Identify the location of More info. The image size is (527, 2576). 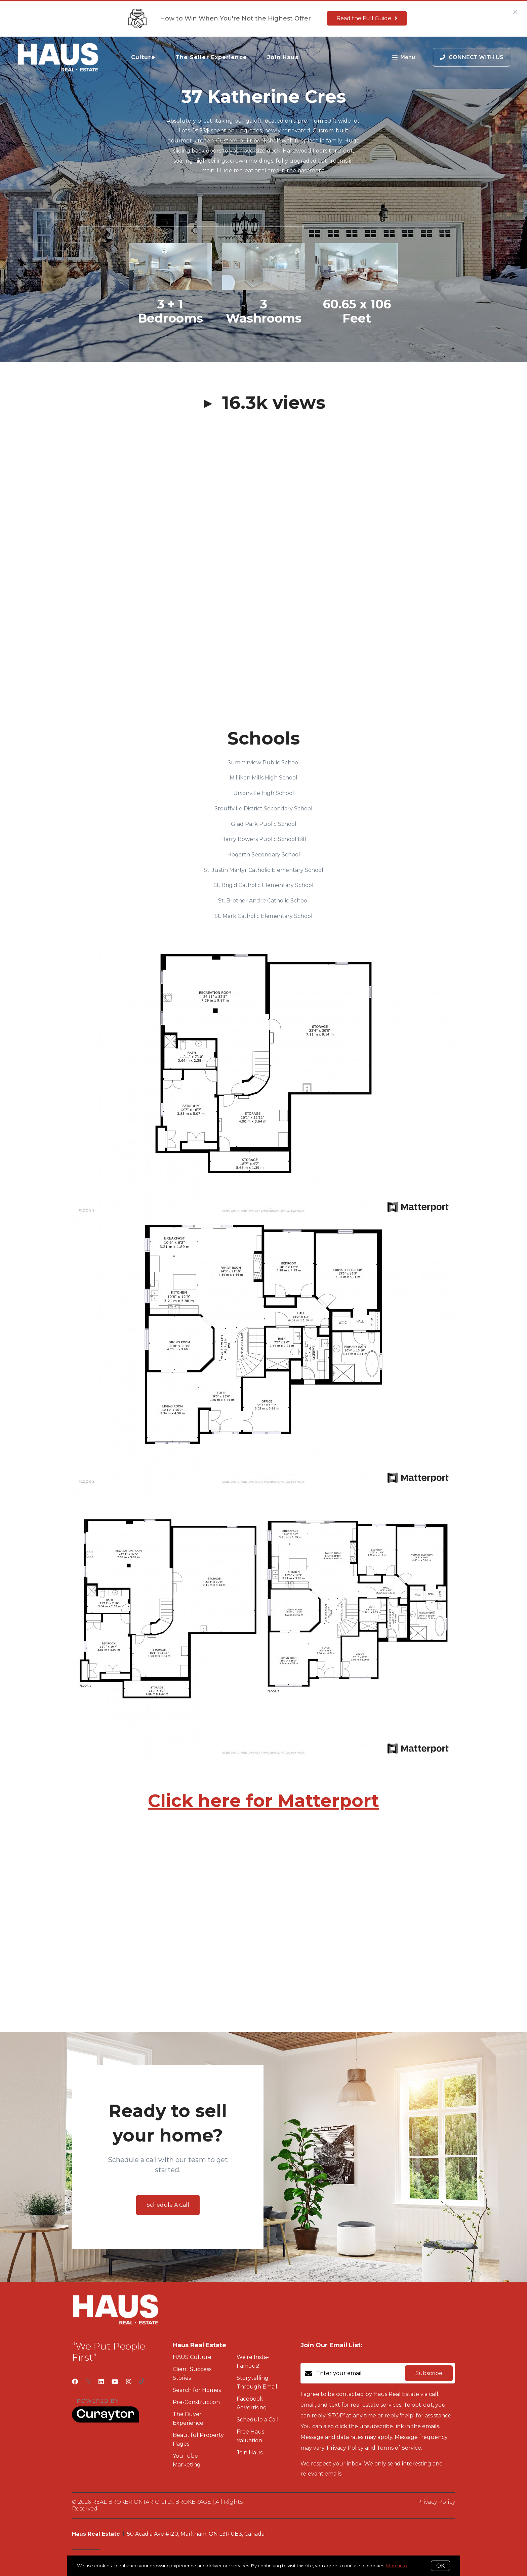
(396, 2565).